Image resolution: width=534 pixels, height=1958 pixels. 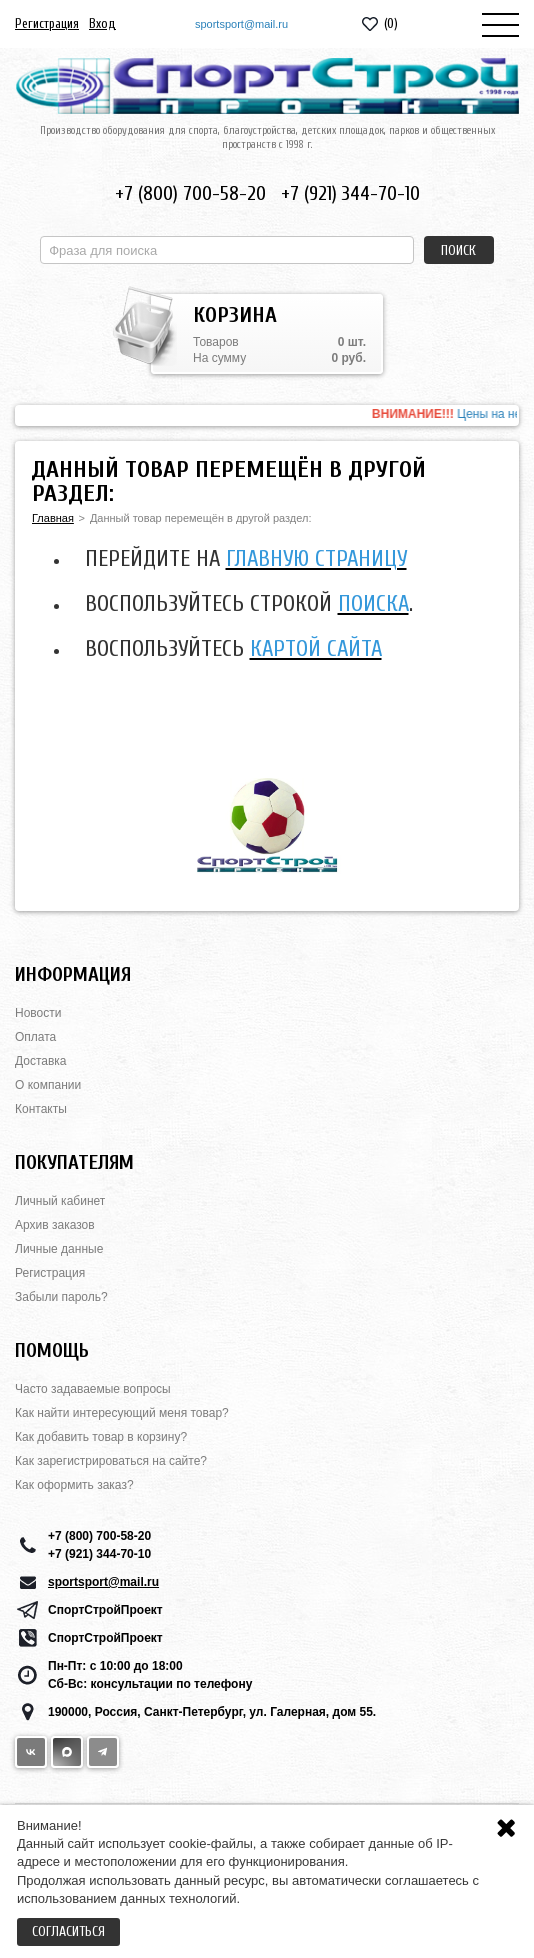 What do you see at coordinates (55, 1225) in the screenshot?
I see `Архив заказов` at bounding box center [55, 1225].